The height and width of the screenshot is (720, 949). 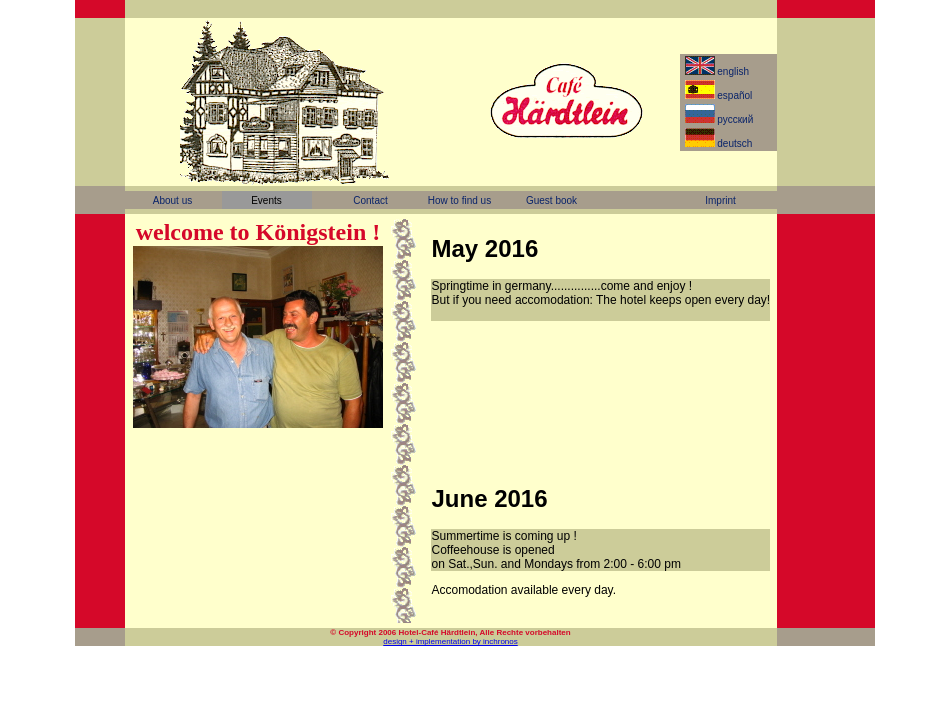 What do you see at coordinates (720, 142) in the screenshot?
I see `deutsch` at bounding box center [720, 142].